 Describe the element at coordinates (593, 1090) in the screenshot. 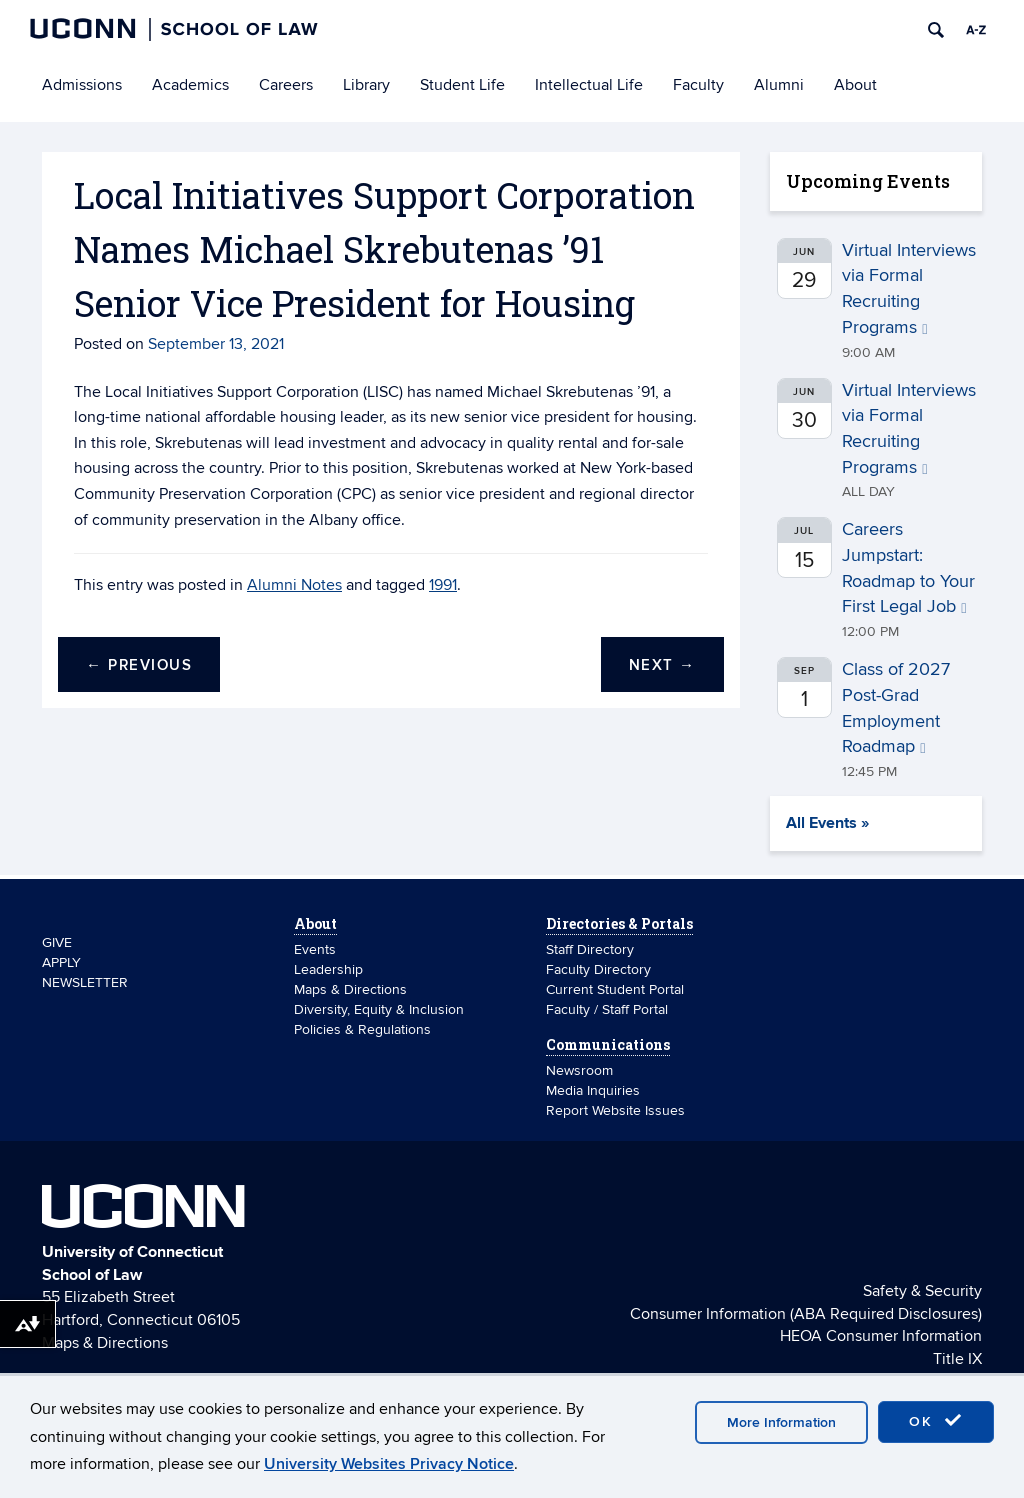

I see `Media Inquiries` at that location.